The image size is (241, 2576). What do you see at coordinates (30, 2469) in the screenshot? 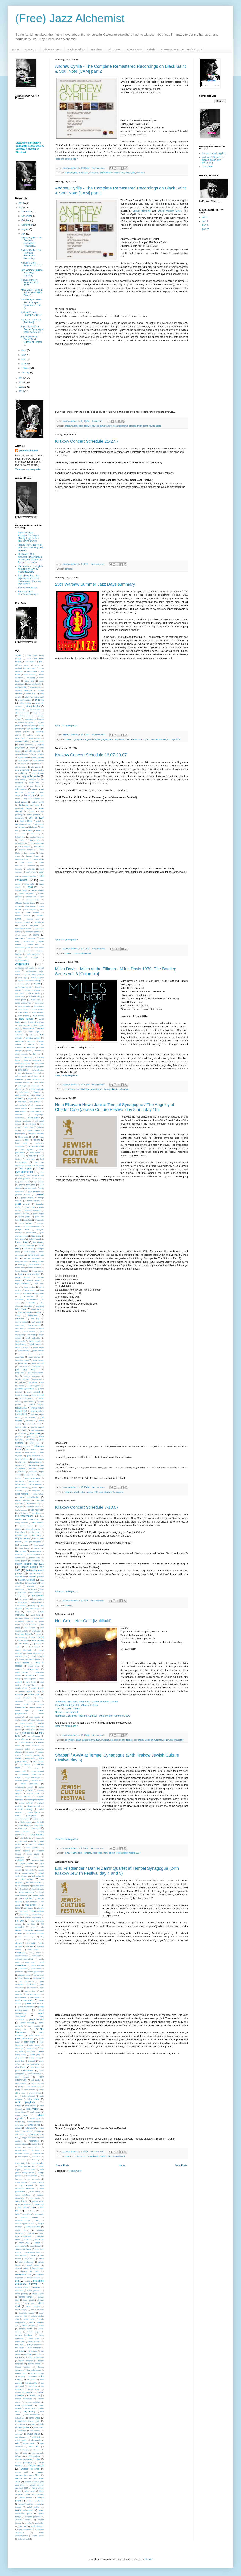
I see `wadada leo smith` at bounding box center [30, 2469].